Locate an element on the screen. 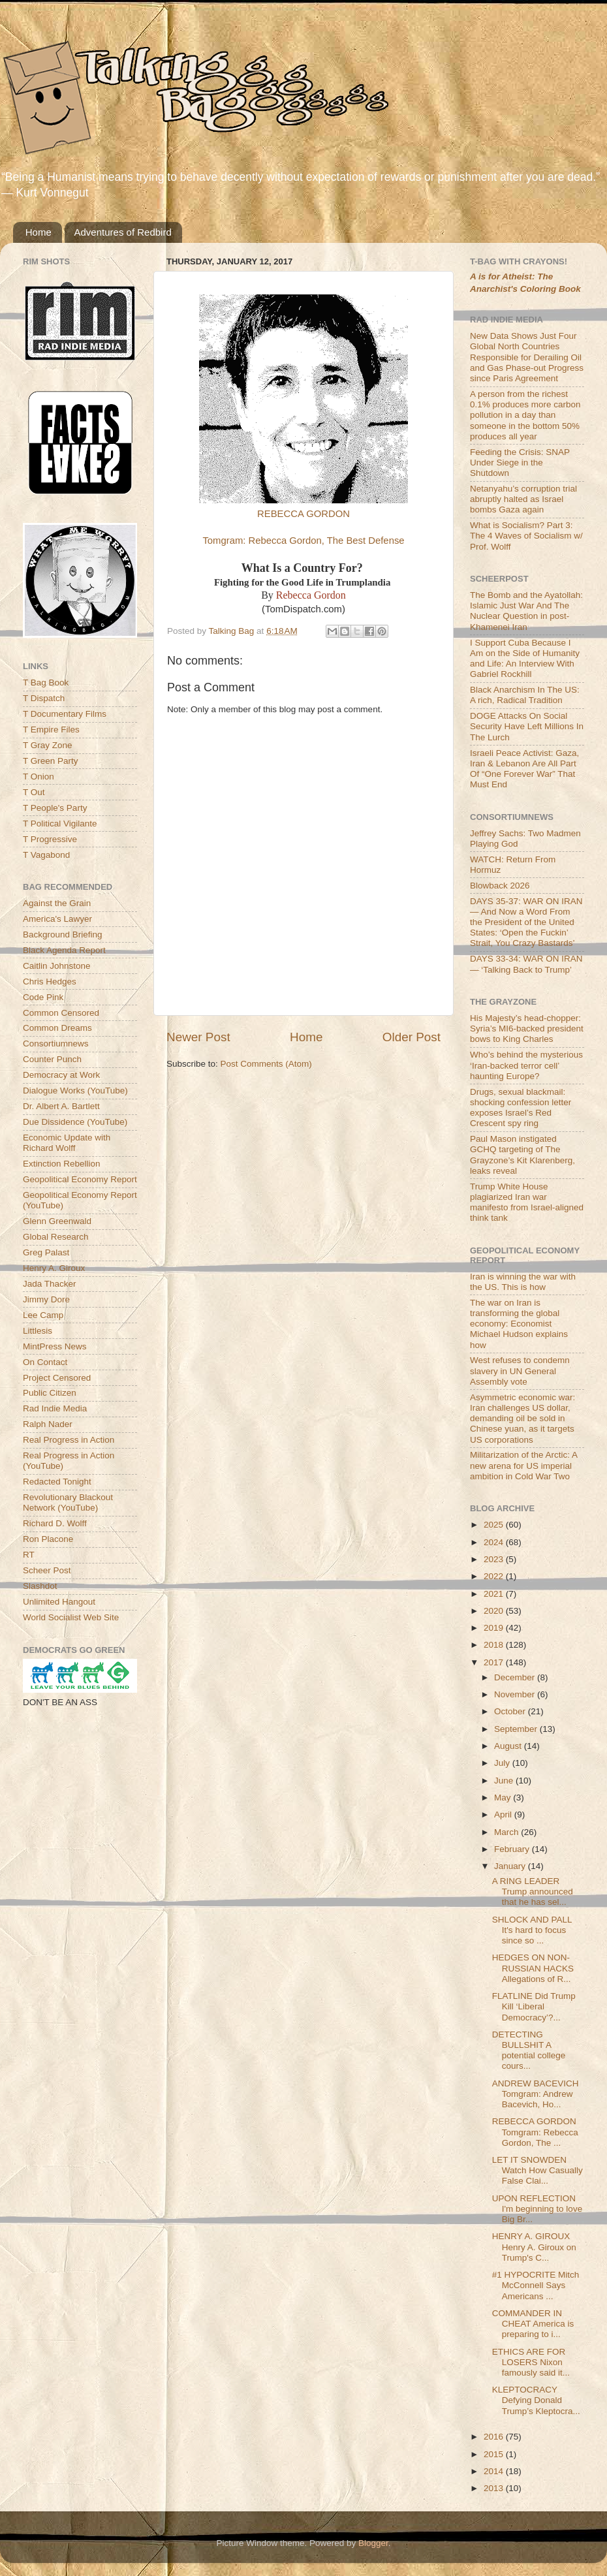  America's Lawyer is located at coordinates (57, 919).